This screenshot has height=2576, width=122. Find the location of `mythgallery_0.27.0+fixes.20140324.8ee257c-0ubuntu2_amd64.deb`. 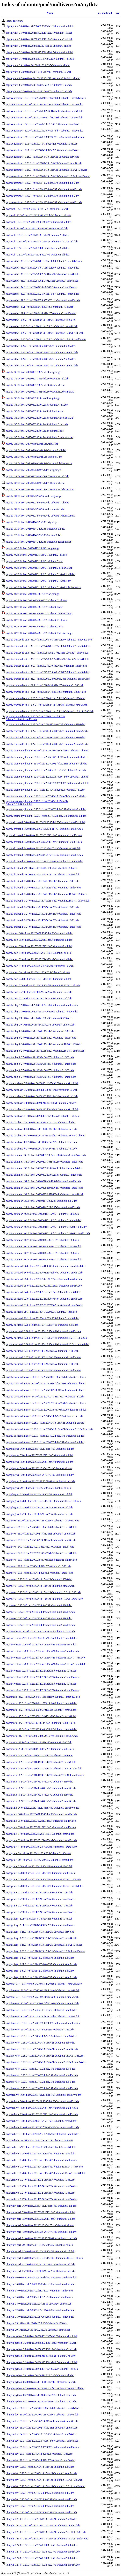

mythgallery_0.27.0+fixes.20140324.8ee257c-0ubuntu2_amd64.deb is located at coordinates (41, 1977).